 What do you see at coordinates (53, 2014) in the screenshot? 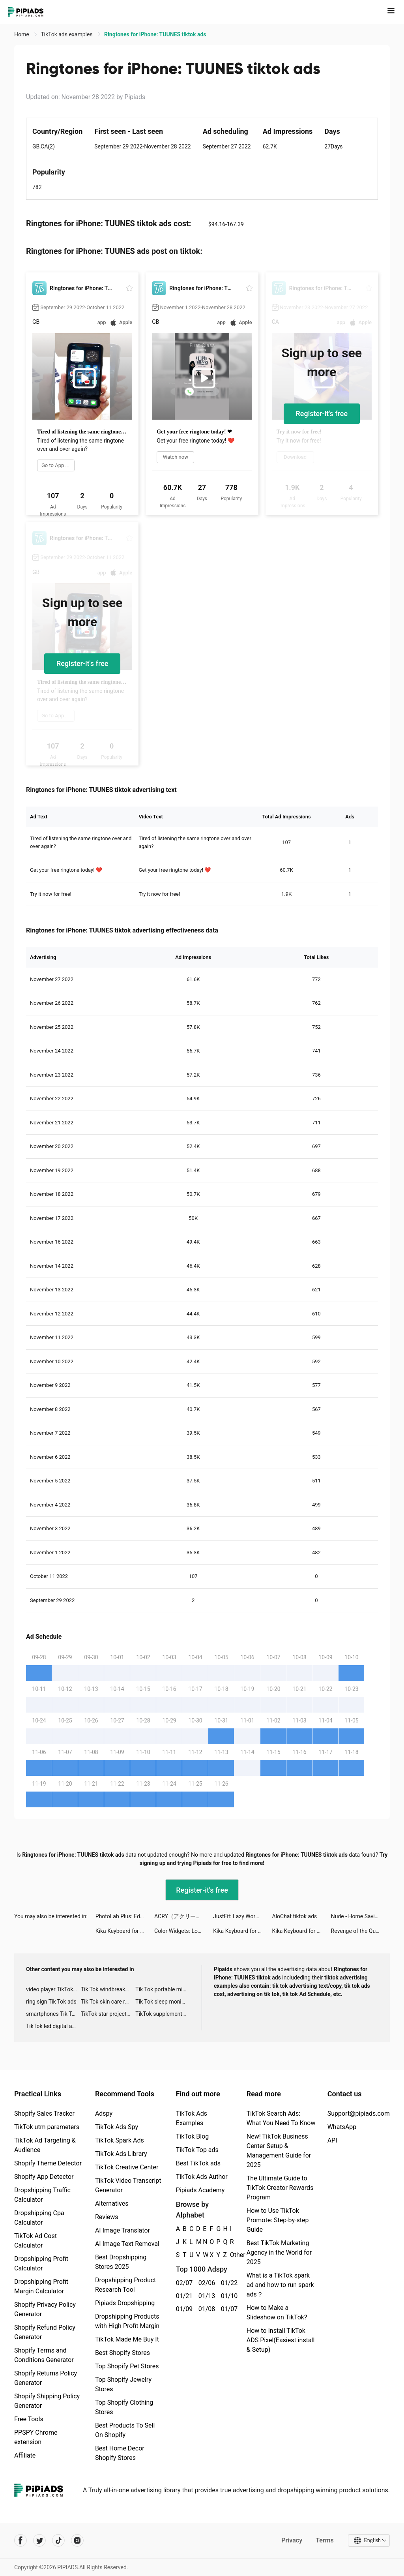
I see `smartphones Tik Tok ads` at bounding box center [53, 2014].